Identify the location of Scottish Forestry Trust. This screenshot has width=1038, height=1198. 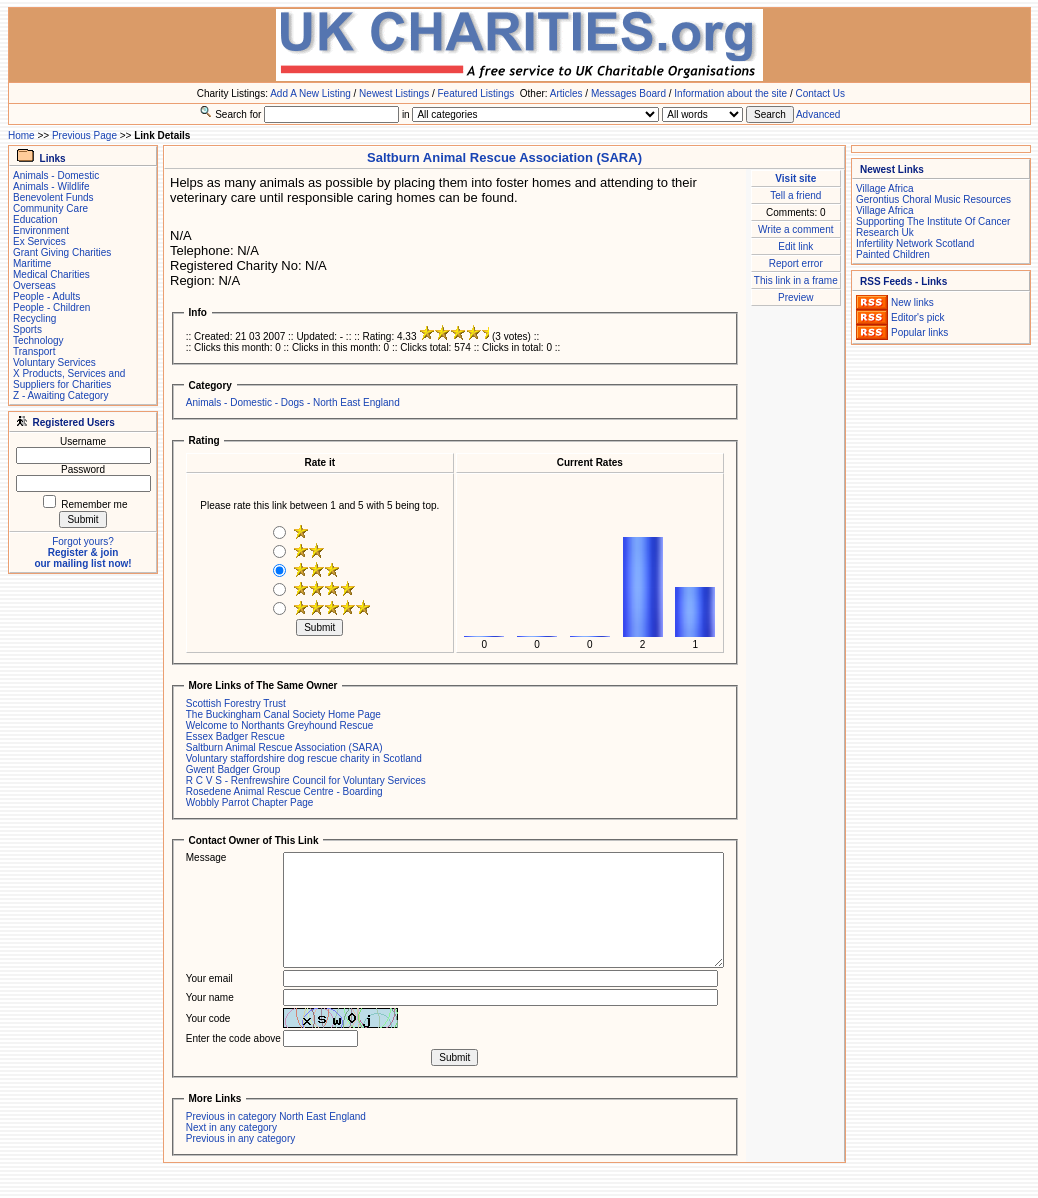
(236, 703).